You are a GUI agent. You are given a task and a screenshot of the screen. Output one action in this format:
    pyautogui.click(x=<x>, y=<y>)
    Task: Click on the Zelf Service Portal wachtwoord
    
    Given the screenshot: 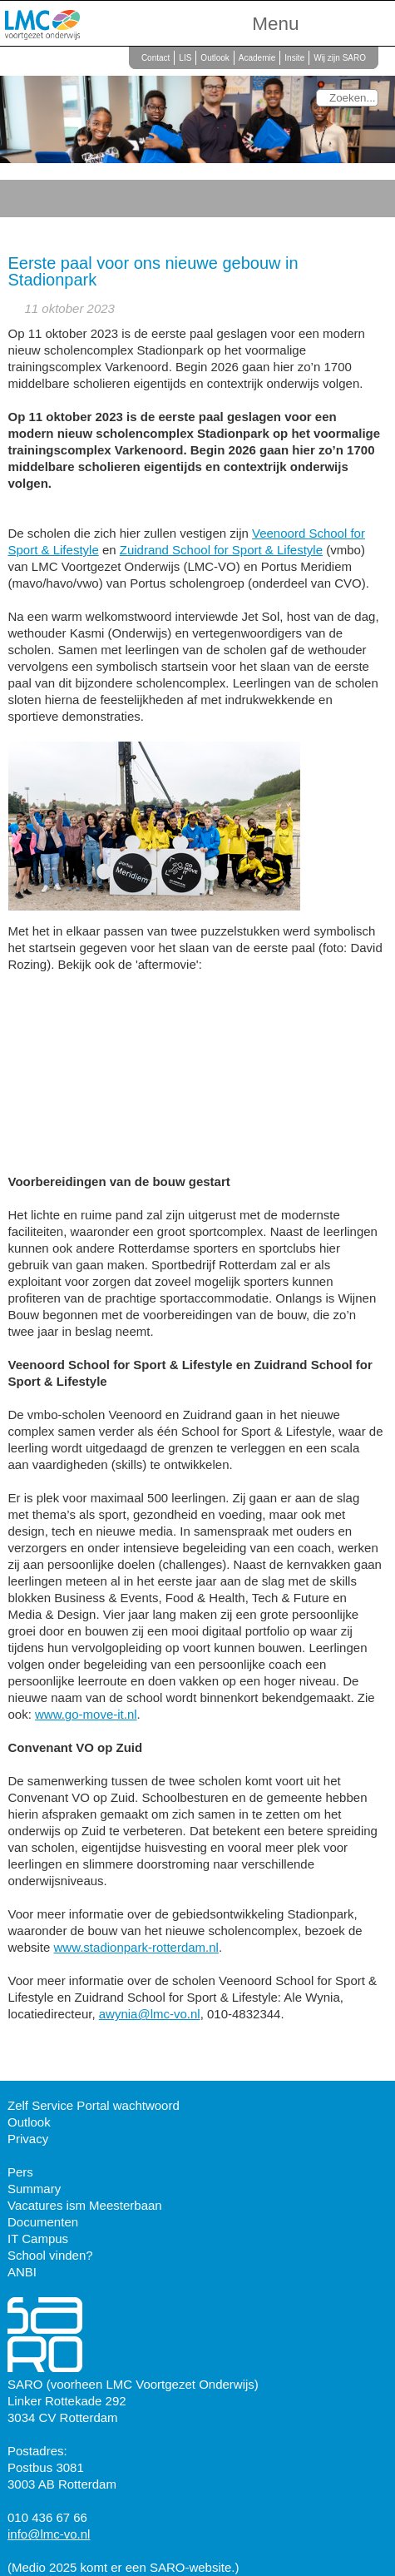 What is the action you would take?
    pyautogui.click(x=93, y=2105)
    